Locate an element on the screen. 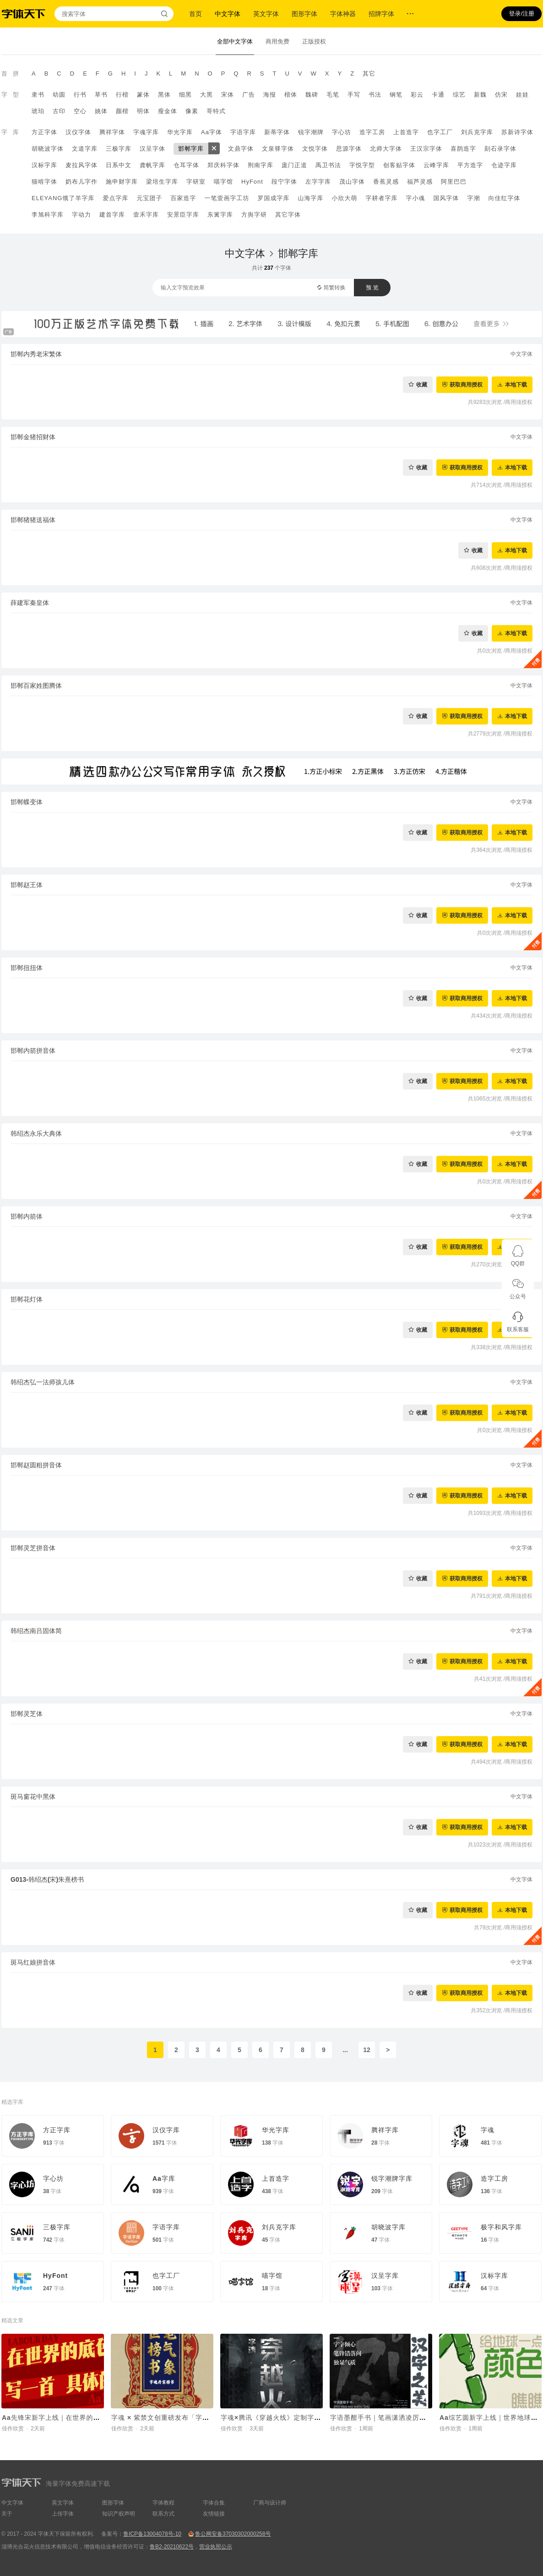 The height and width of the screenshot is (2576, 543). 获取商用授权 is located at coordinates (466, 384).